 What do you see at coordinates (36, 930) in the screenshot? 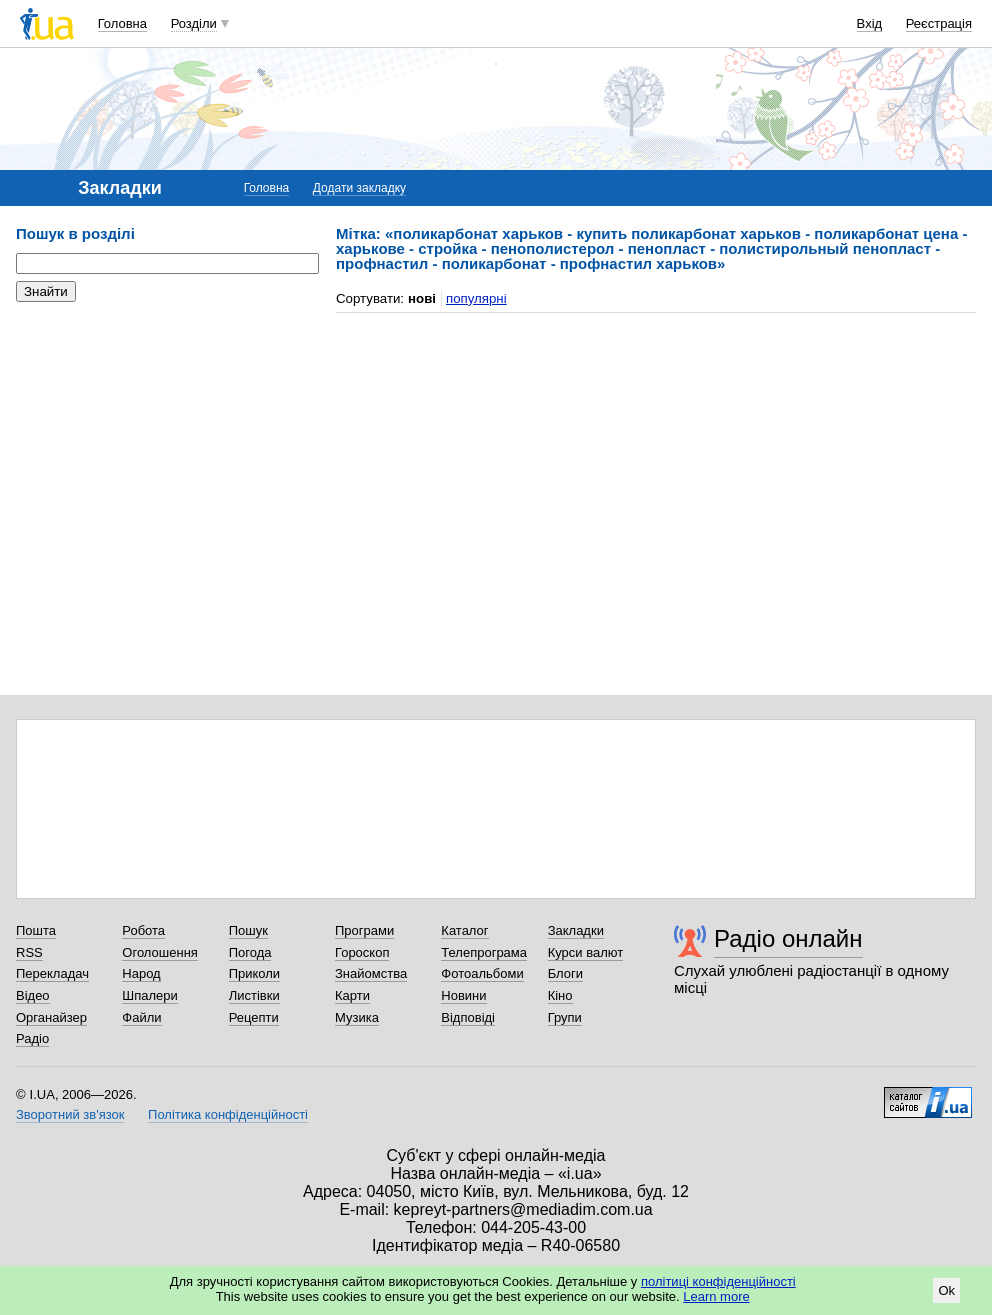
I see `Пошта` at bounding box center [36, 930].